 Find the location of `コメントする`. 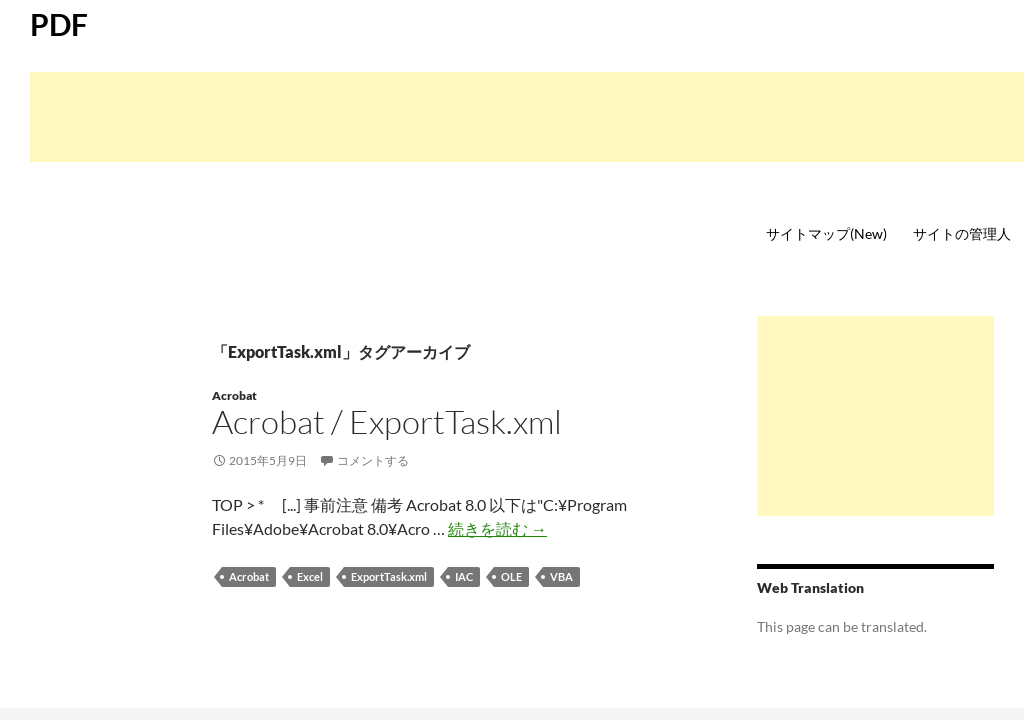

コメントする is located at coordinates (373, 460).